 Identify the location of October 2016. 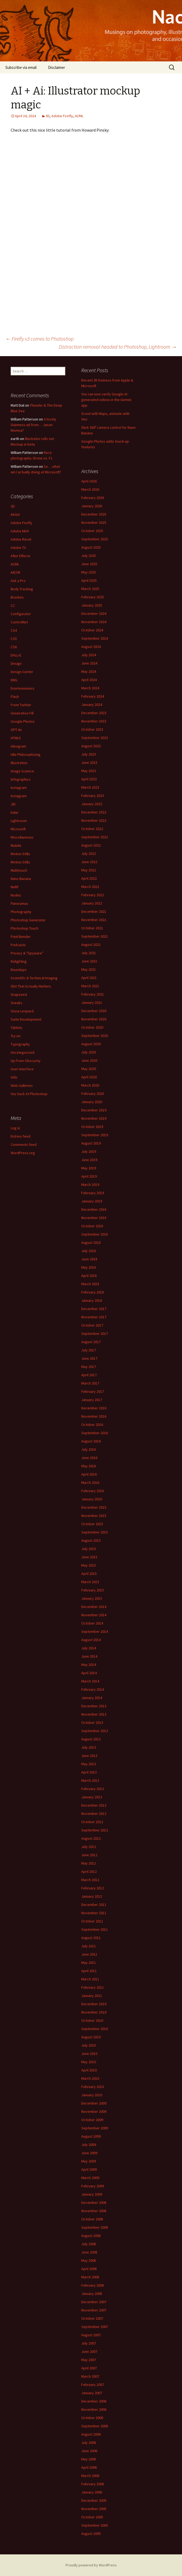
(92, 1424).